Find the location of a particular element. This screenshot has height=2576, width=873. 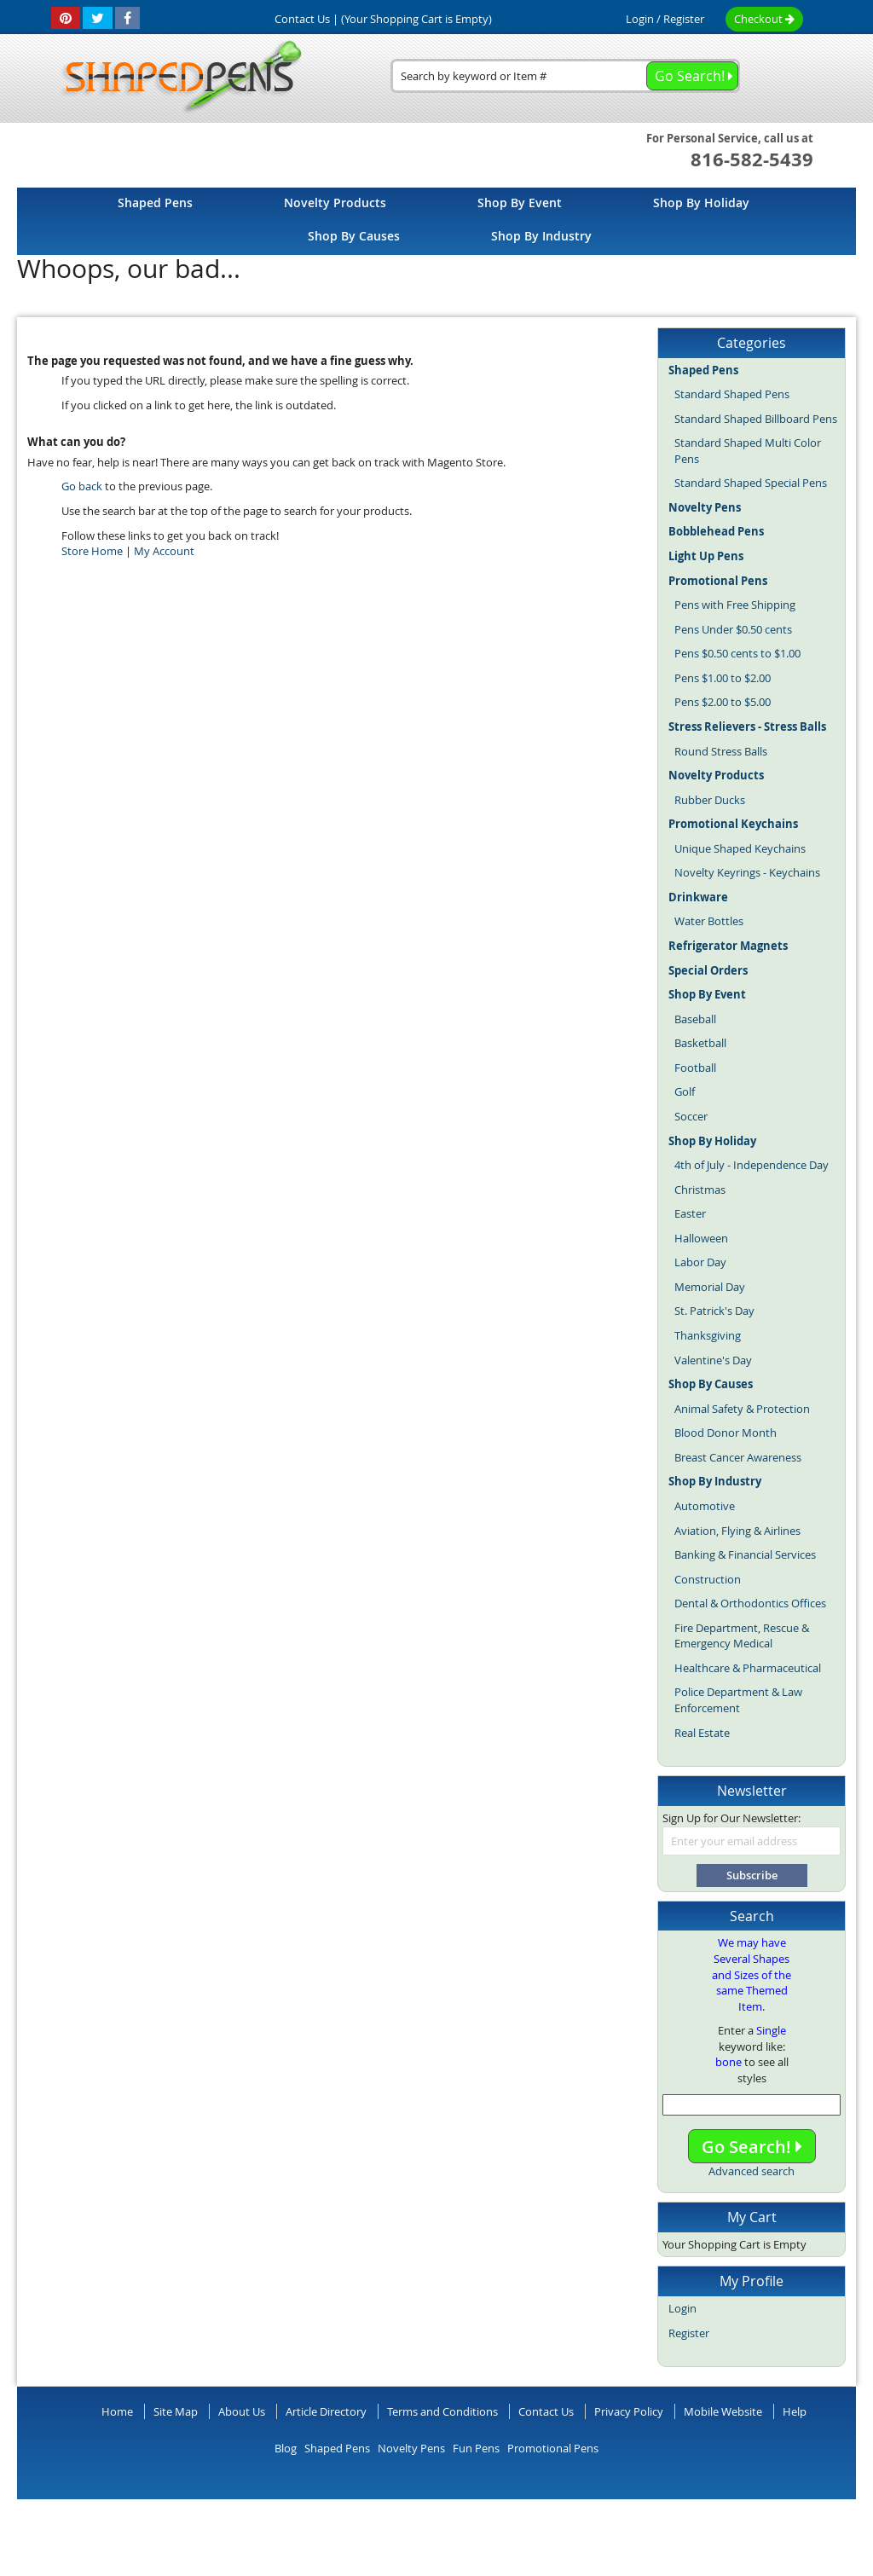

Standard Shaped Billboard Pens is located at coordinates (755, 418).